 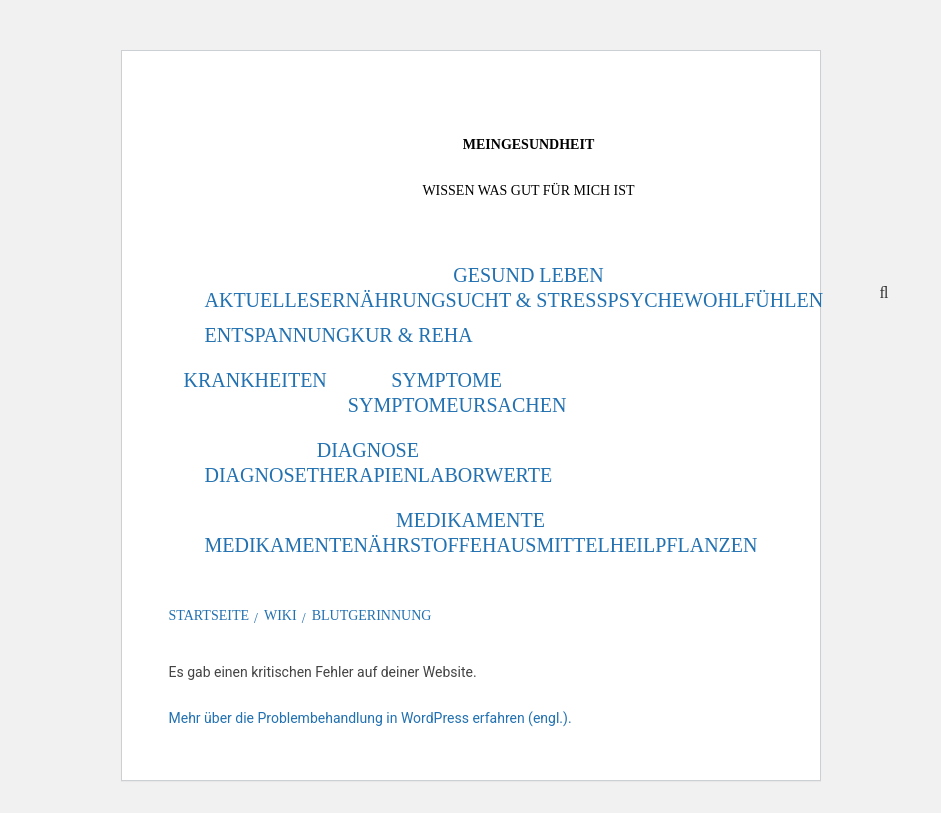 I want to click on Sucht & Stress, so click(x=527, y=300).